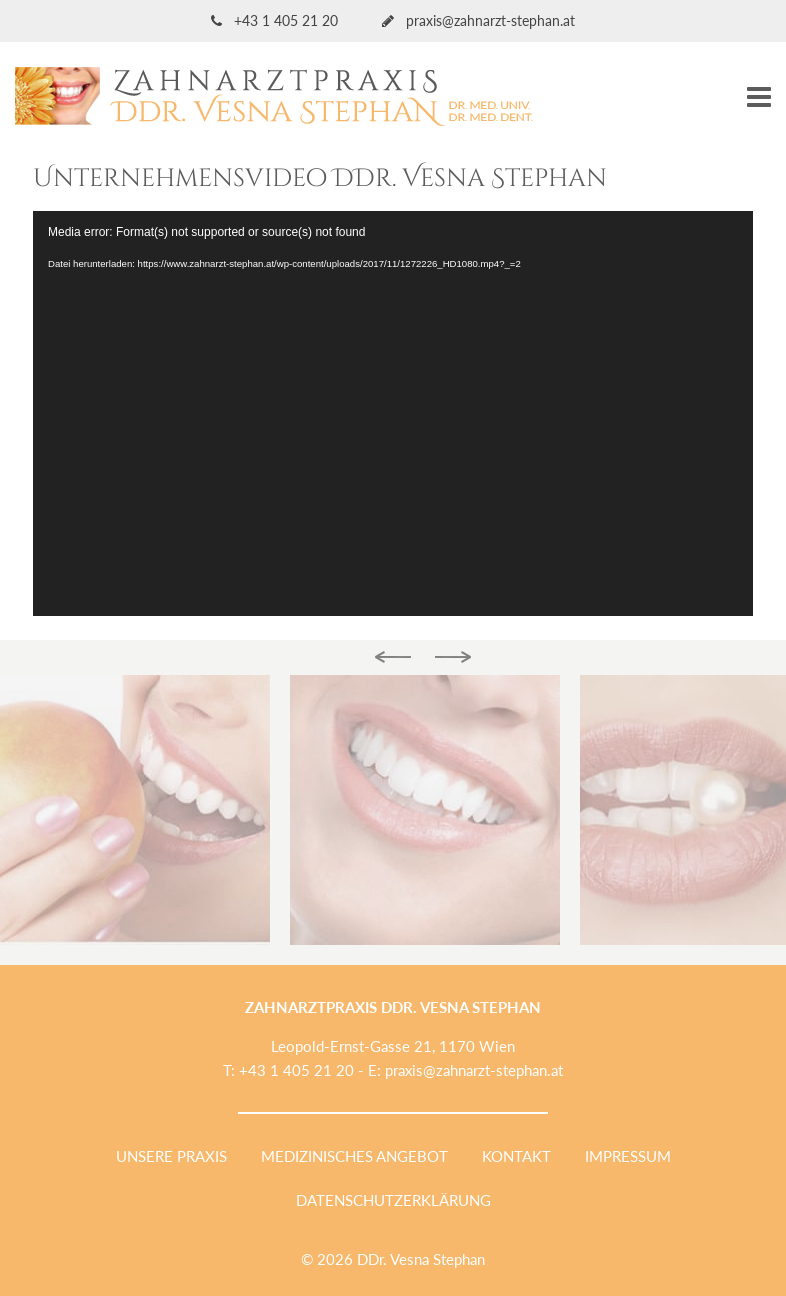 This screenshot has width=786, height=1296. What do you see at coordinates (478, 20) in the screenshot?
I see `praxis@zahnarzt-stephan.at` at bounding box center [478, 20].